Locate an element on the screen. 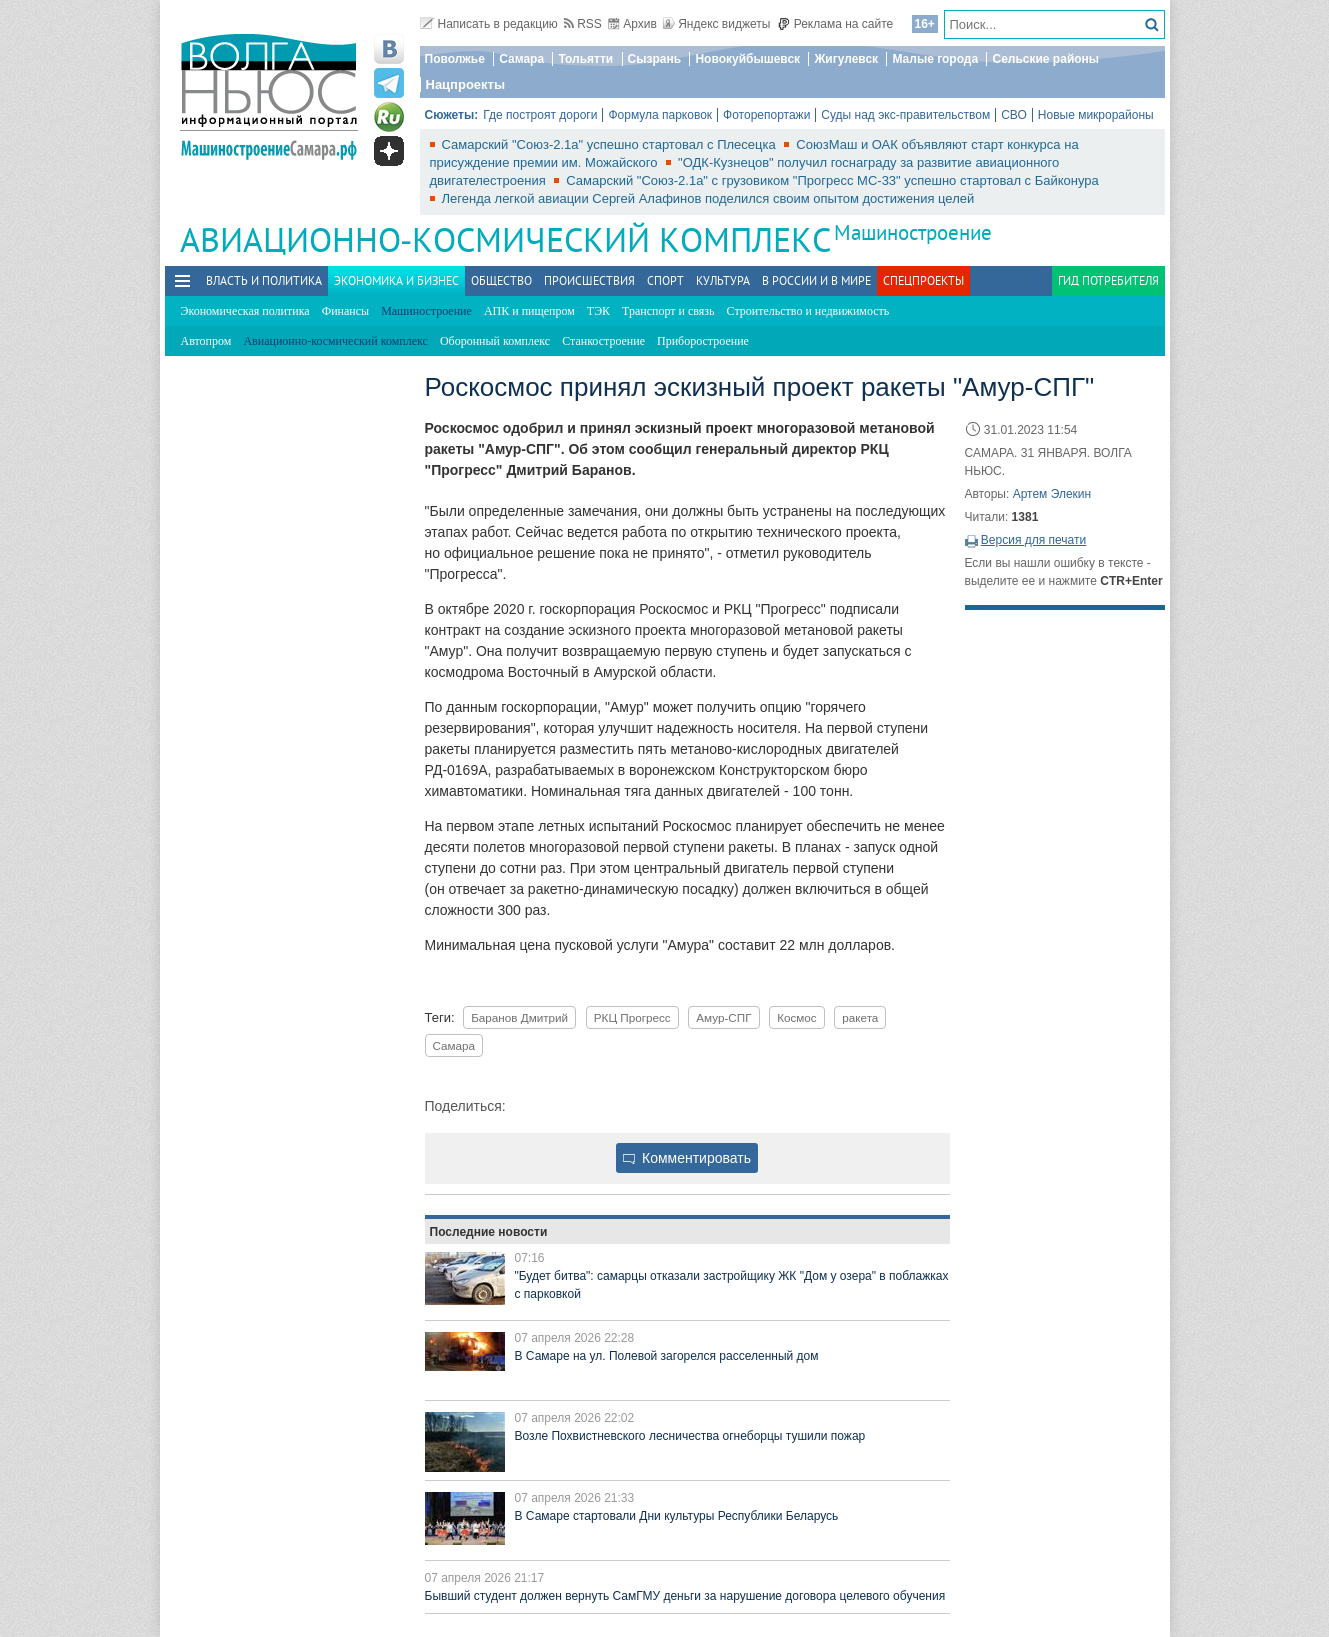 The height and width of the screenshot is (1637, 1329). Жигулевск is located at coordinates (846, 59).